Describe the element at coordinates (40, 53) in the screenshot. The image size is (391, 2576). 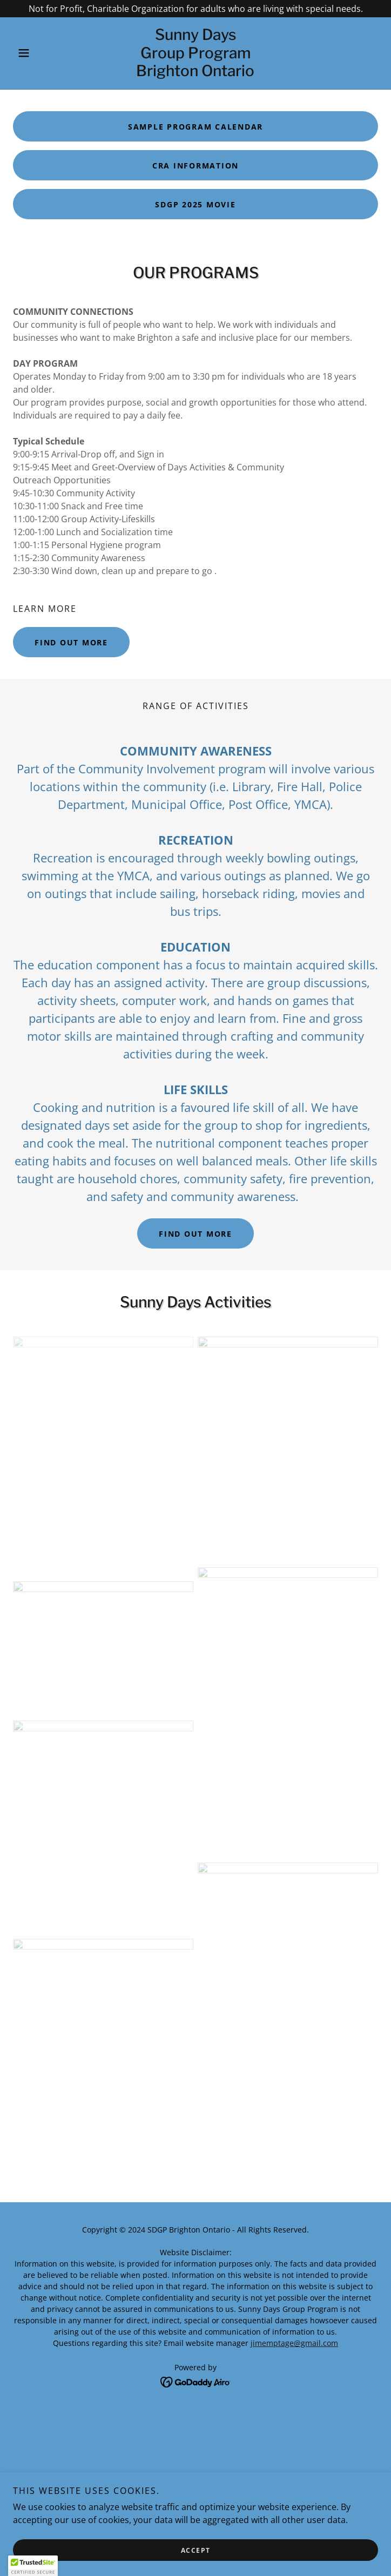
I see `[button]` at that location.